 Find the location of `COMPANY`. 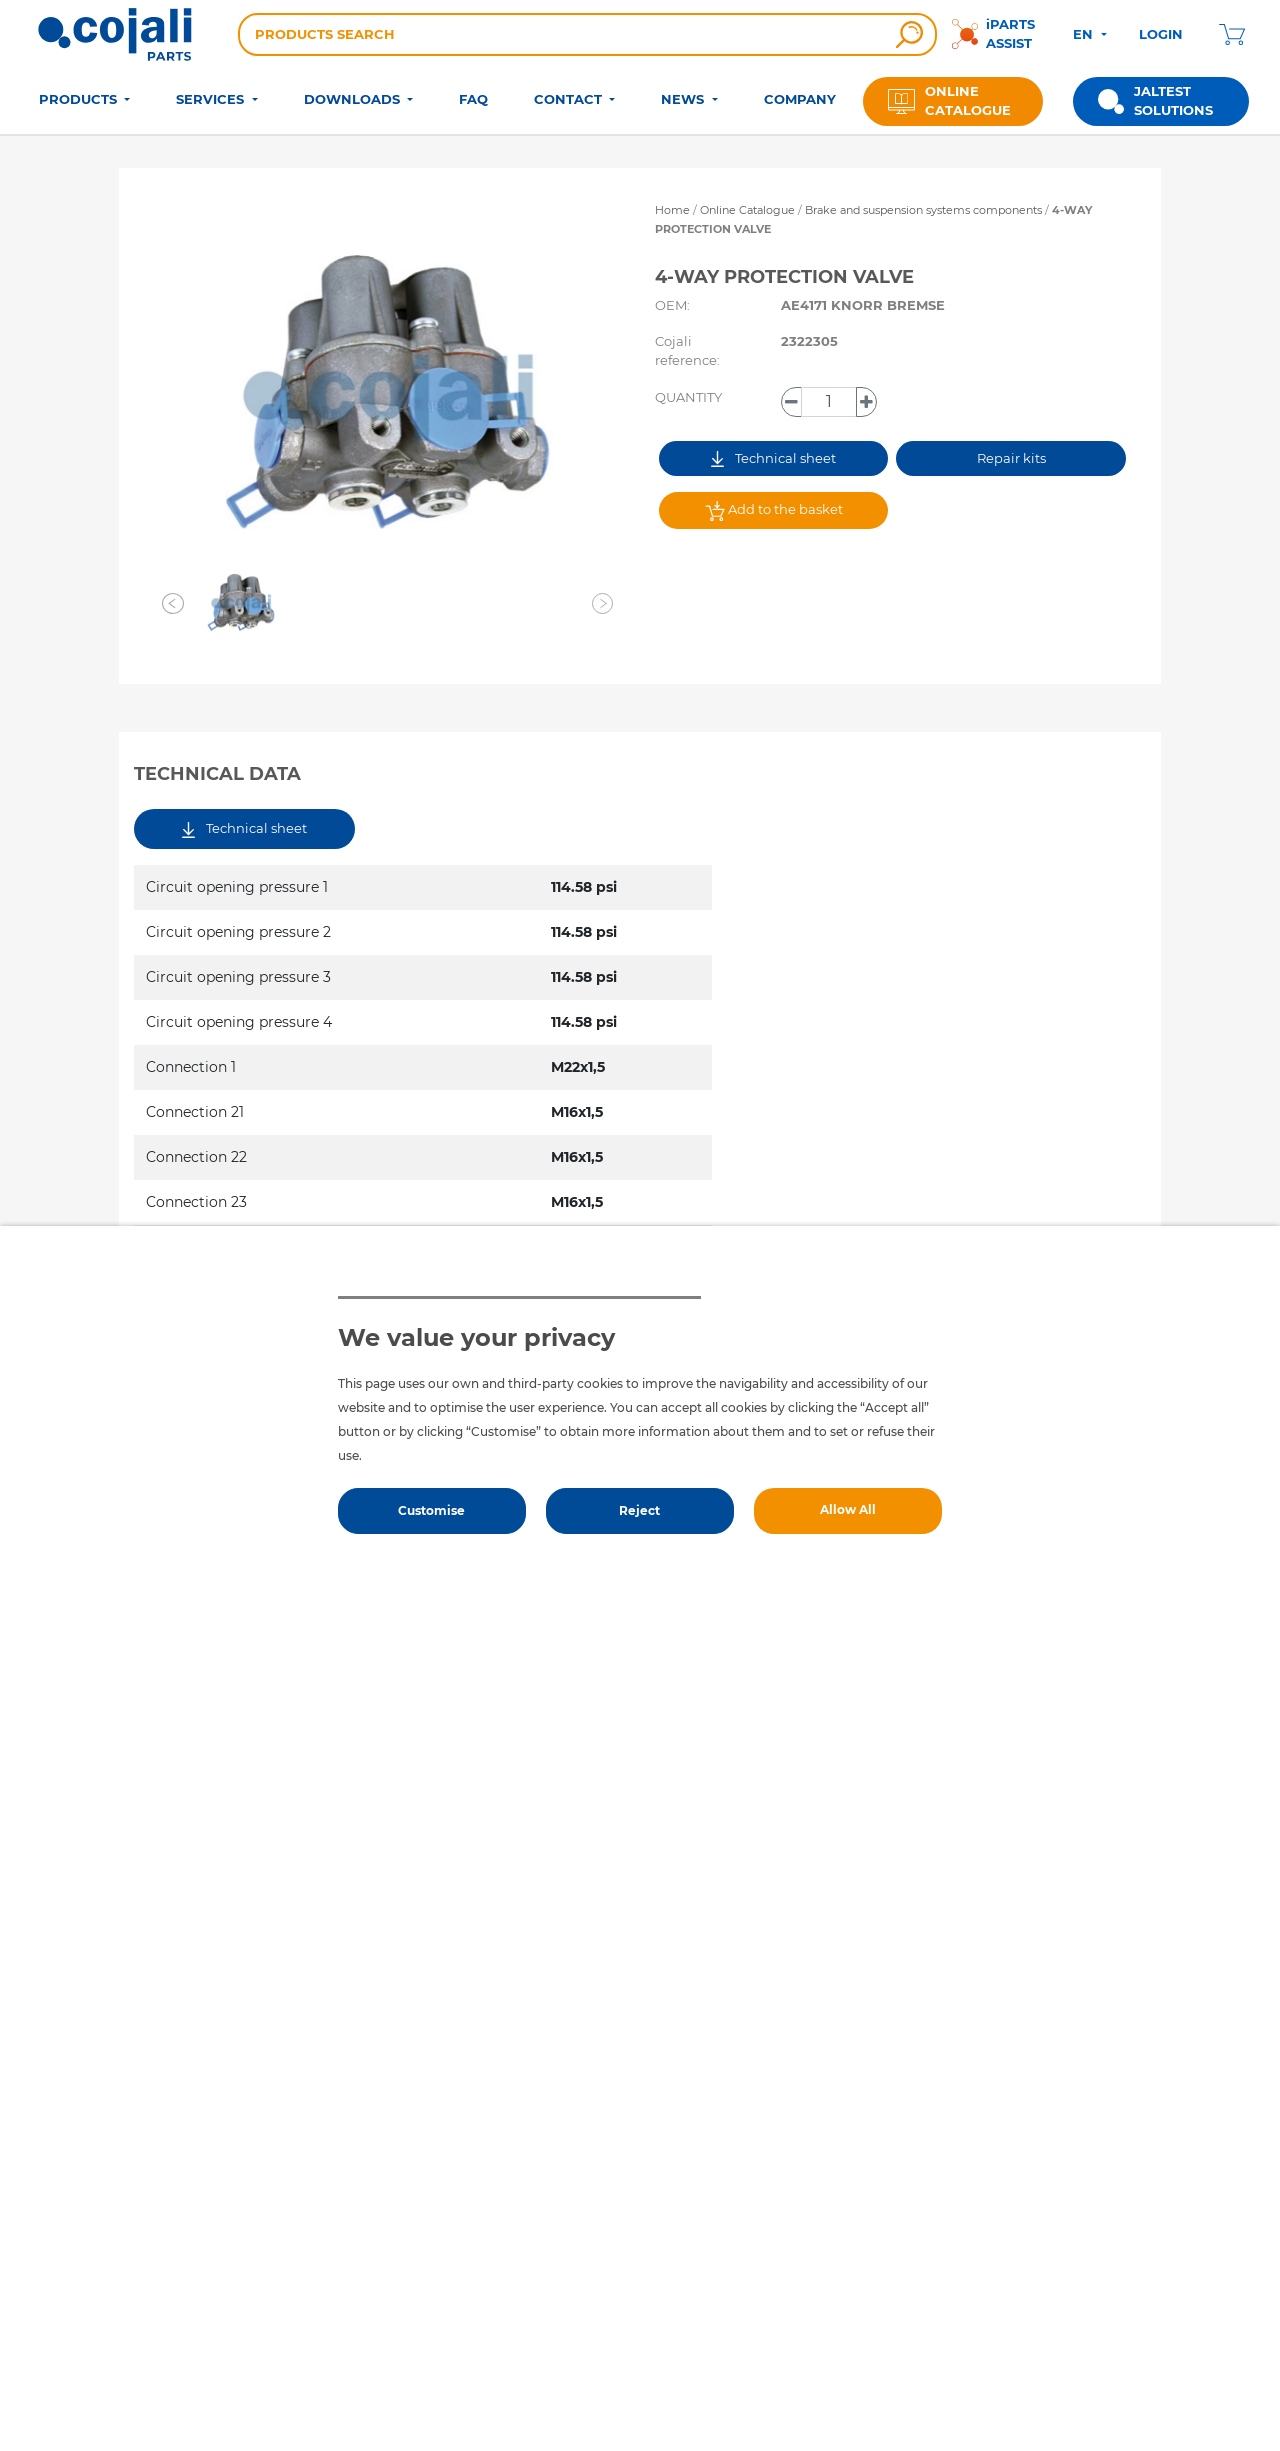

COMPANY is located at coordinates (800, 99).